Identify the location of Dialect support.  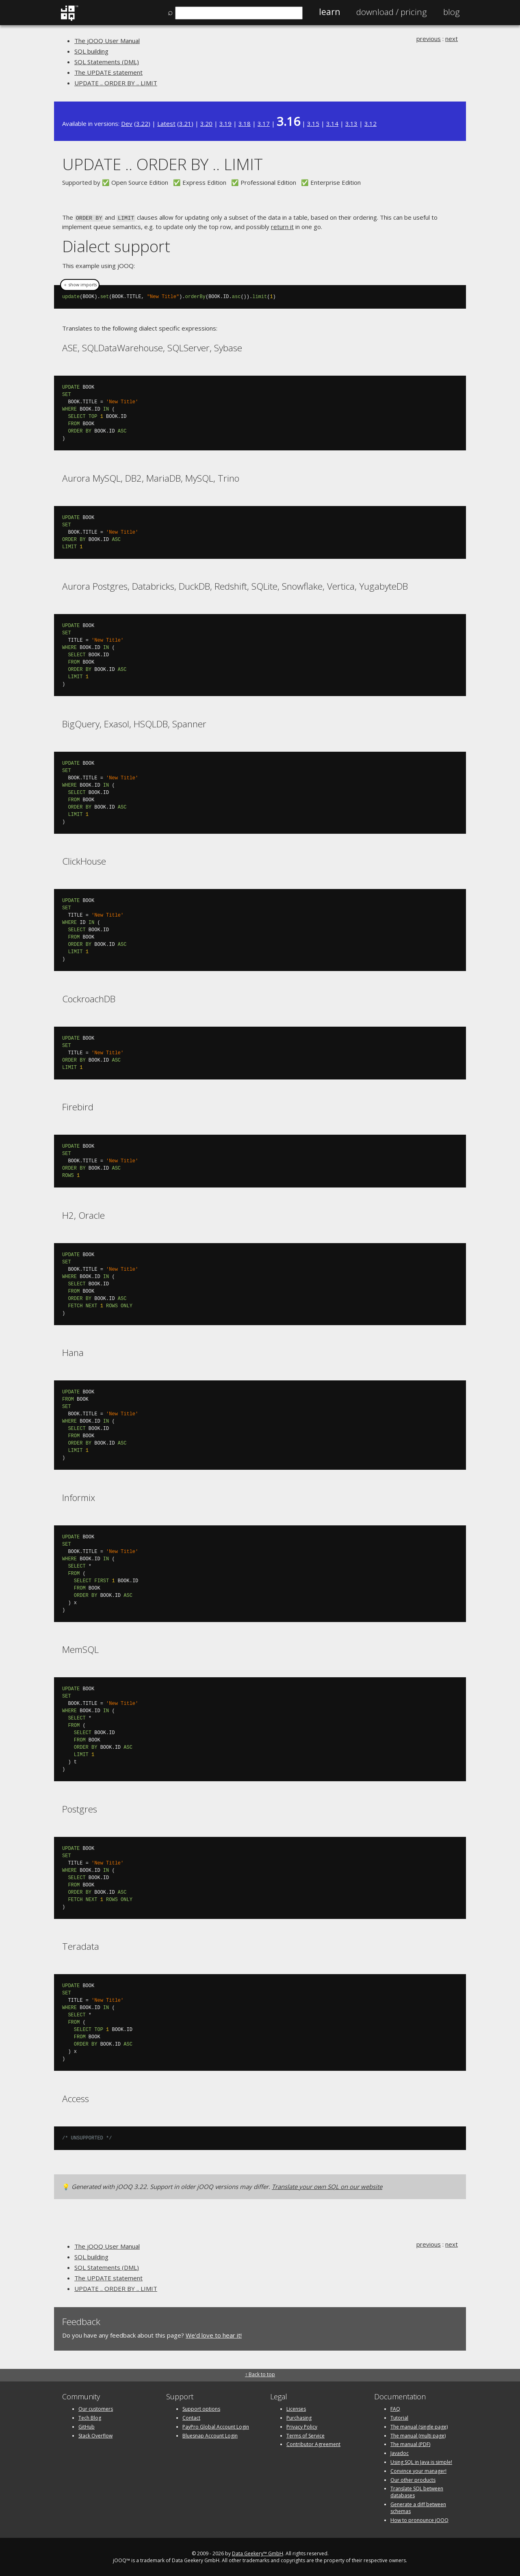
(116, 245).